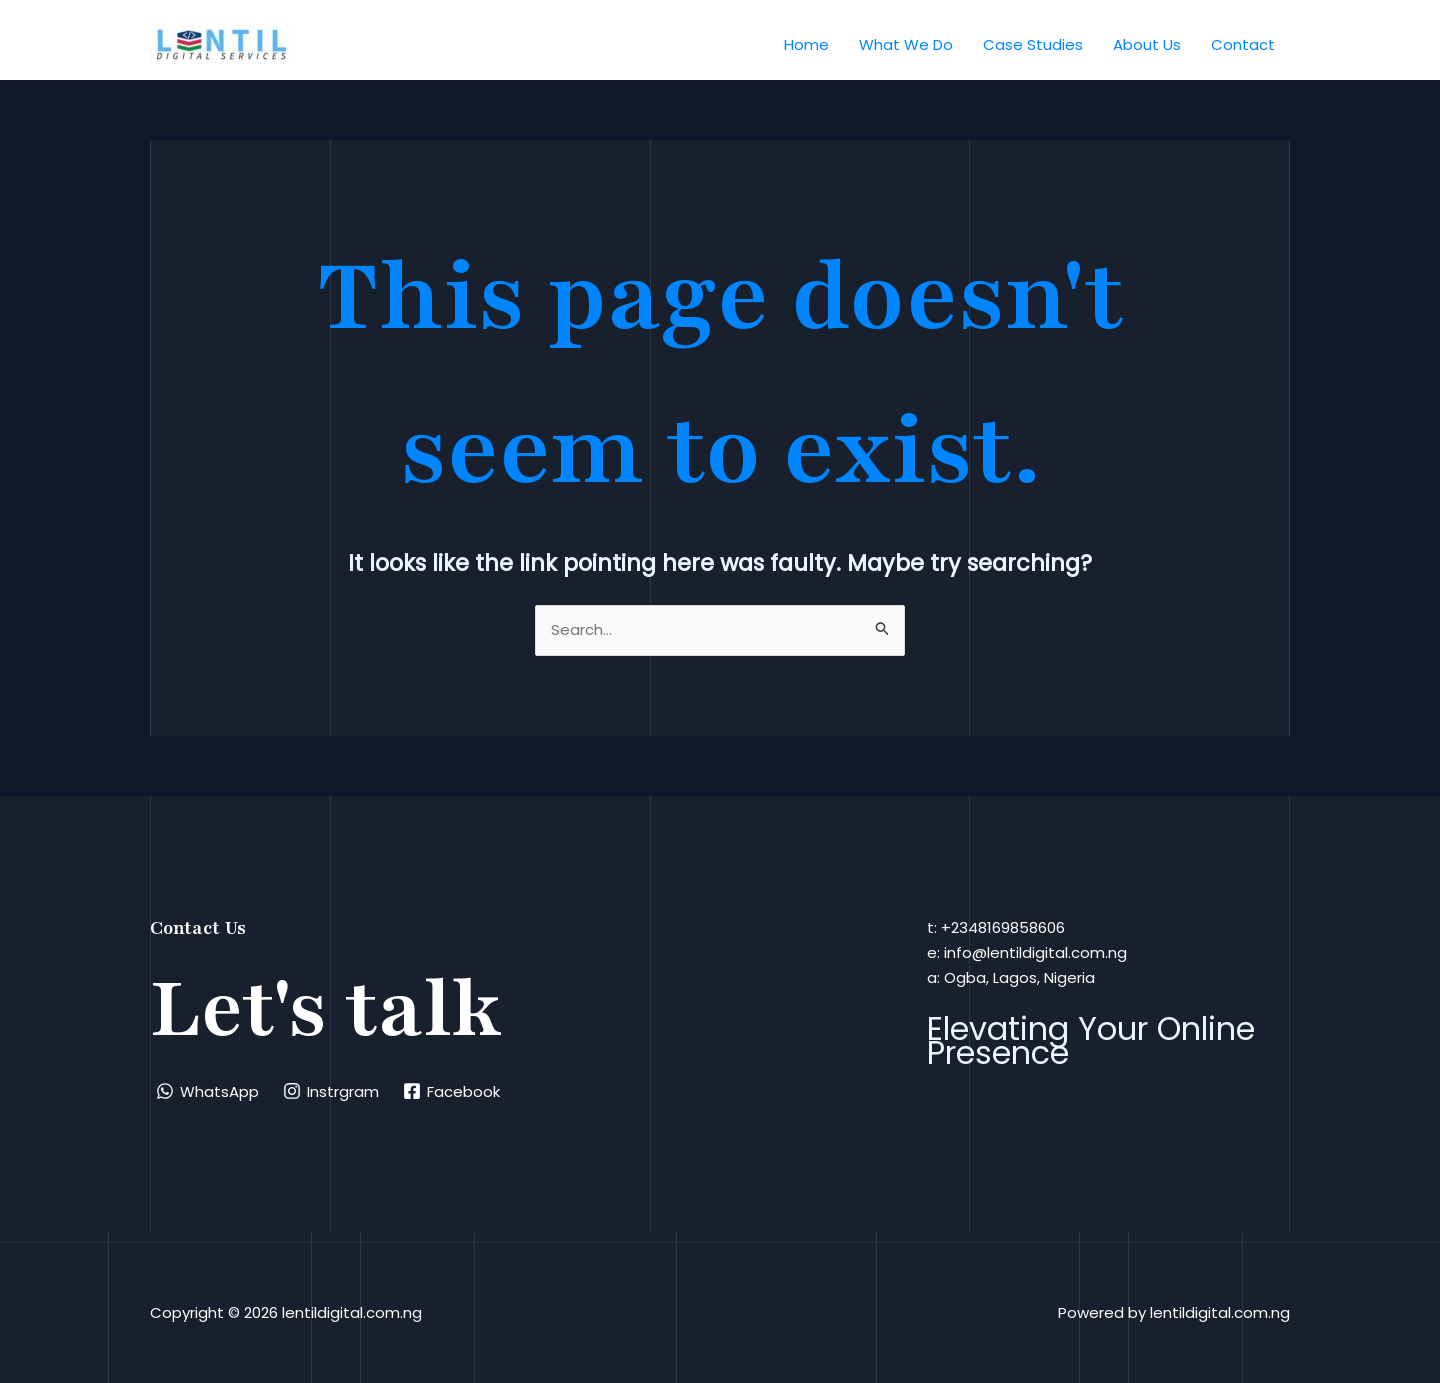 This screenshot has width=1440, height=1383. Describe the element at coordinates (1033, 44) in the screenshot. I see `Case Studies` at that location.